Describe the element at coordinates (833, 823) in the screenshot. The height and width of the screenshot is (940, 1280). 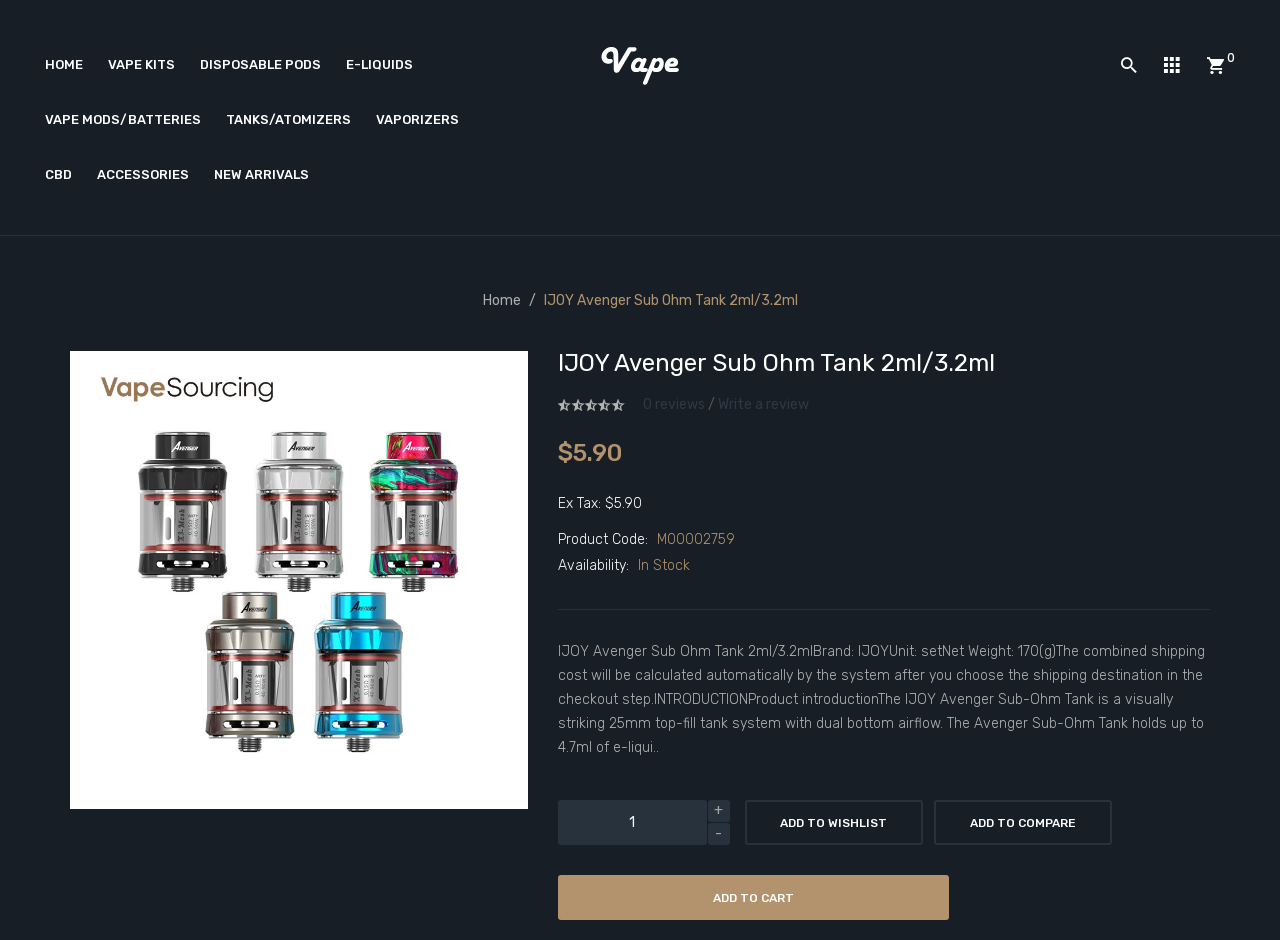
I see `Add to Wishlist` at that location.